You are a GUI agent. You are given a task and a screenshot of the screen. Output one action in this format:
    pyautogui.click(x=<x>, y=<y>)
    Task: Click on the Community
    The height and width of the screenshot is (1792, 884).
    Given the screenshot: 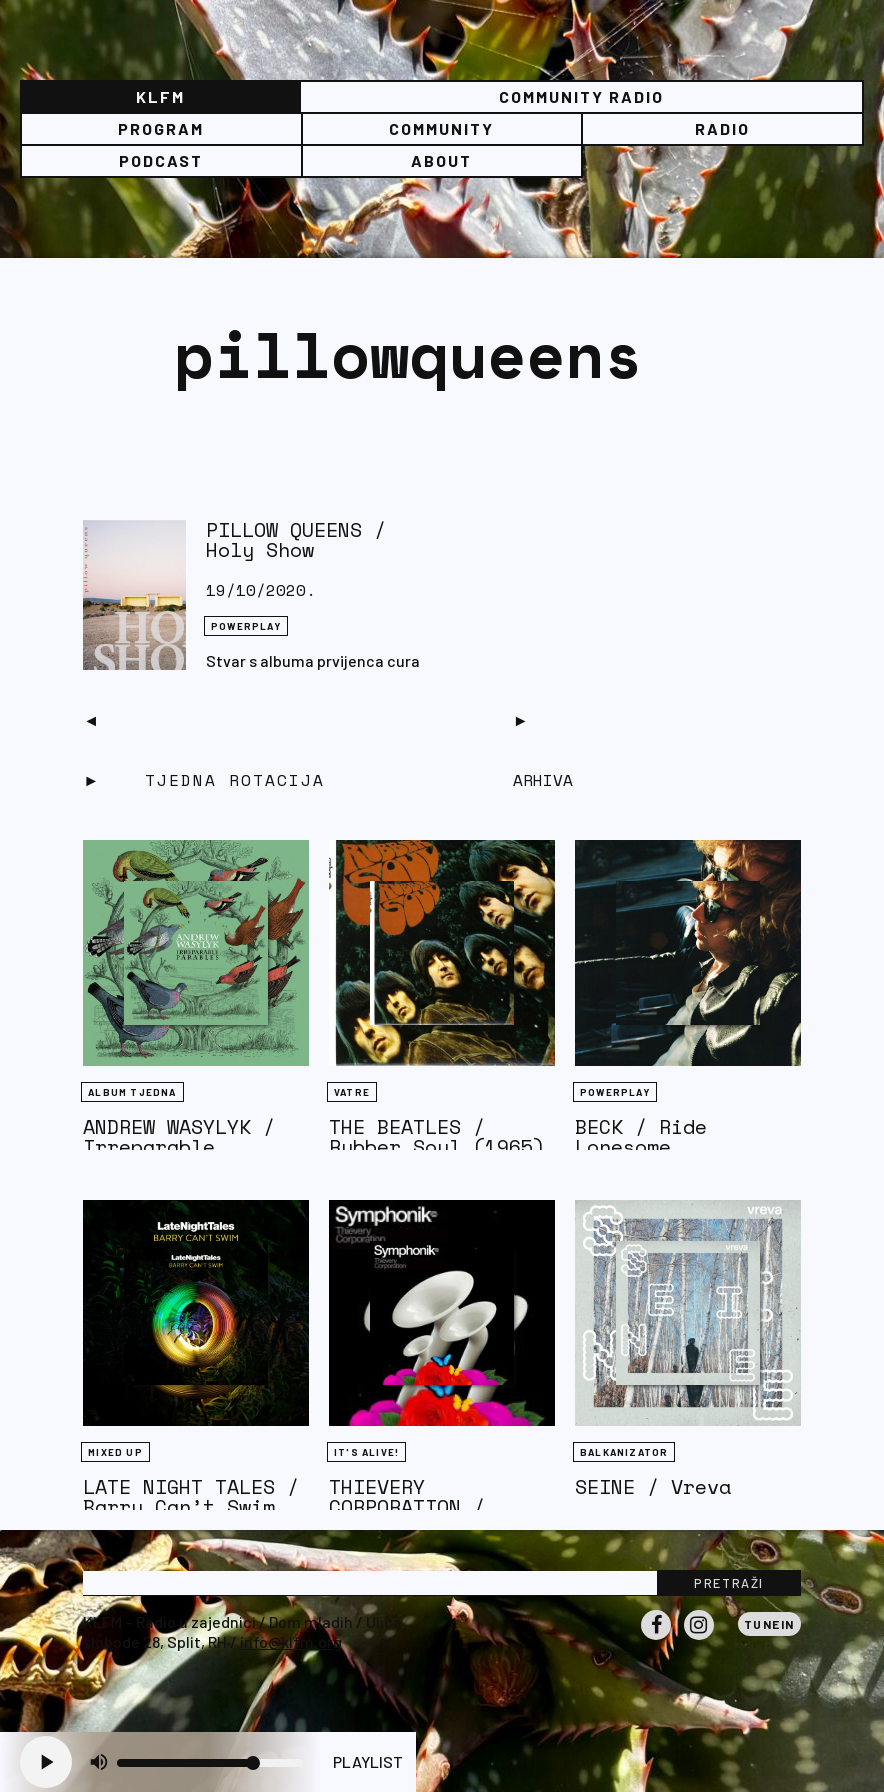 What is the action you would take?
    pyautogui.click(x=441, y=128)
    